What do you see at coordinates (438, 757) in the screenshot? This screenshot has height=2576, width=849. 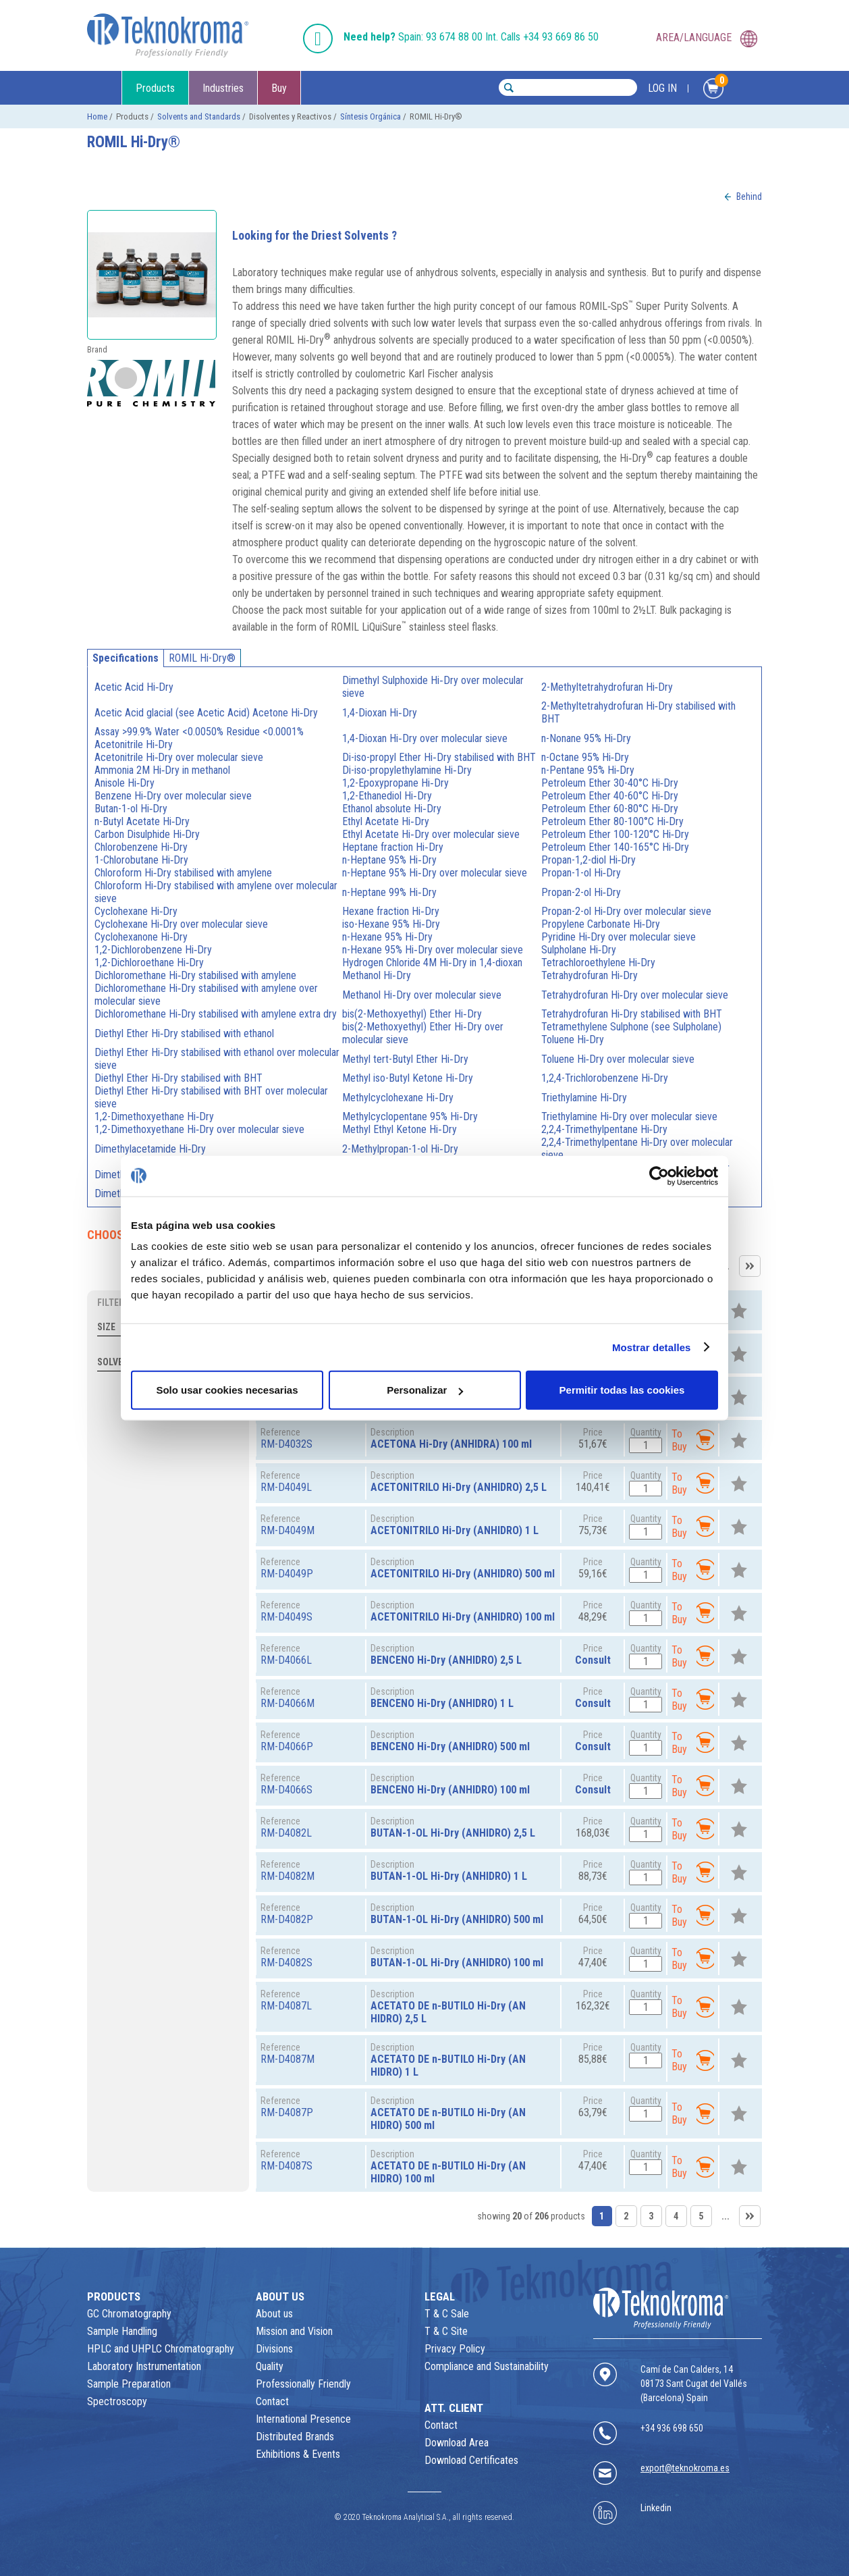 I see `Di-iso-propyl Ether Hi‑Dry stabilised with BHT` at bounding box center [438, 757].